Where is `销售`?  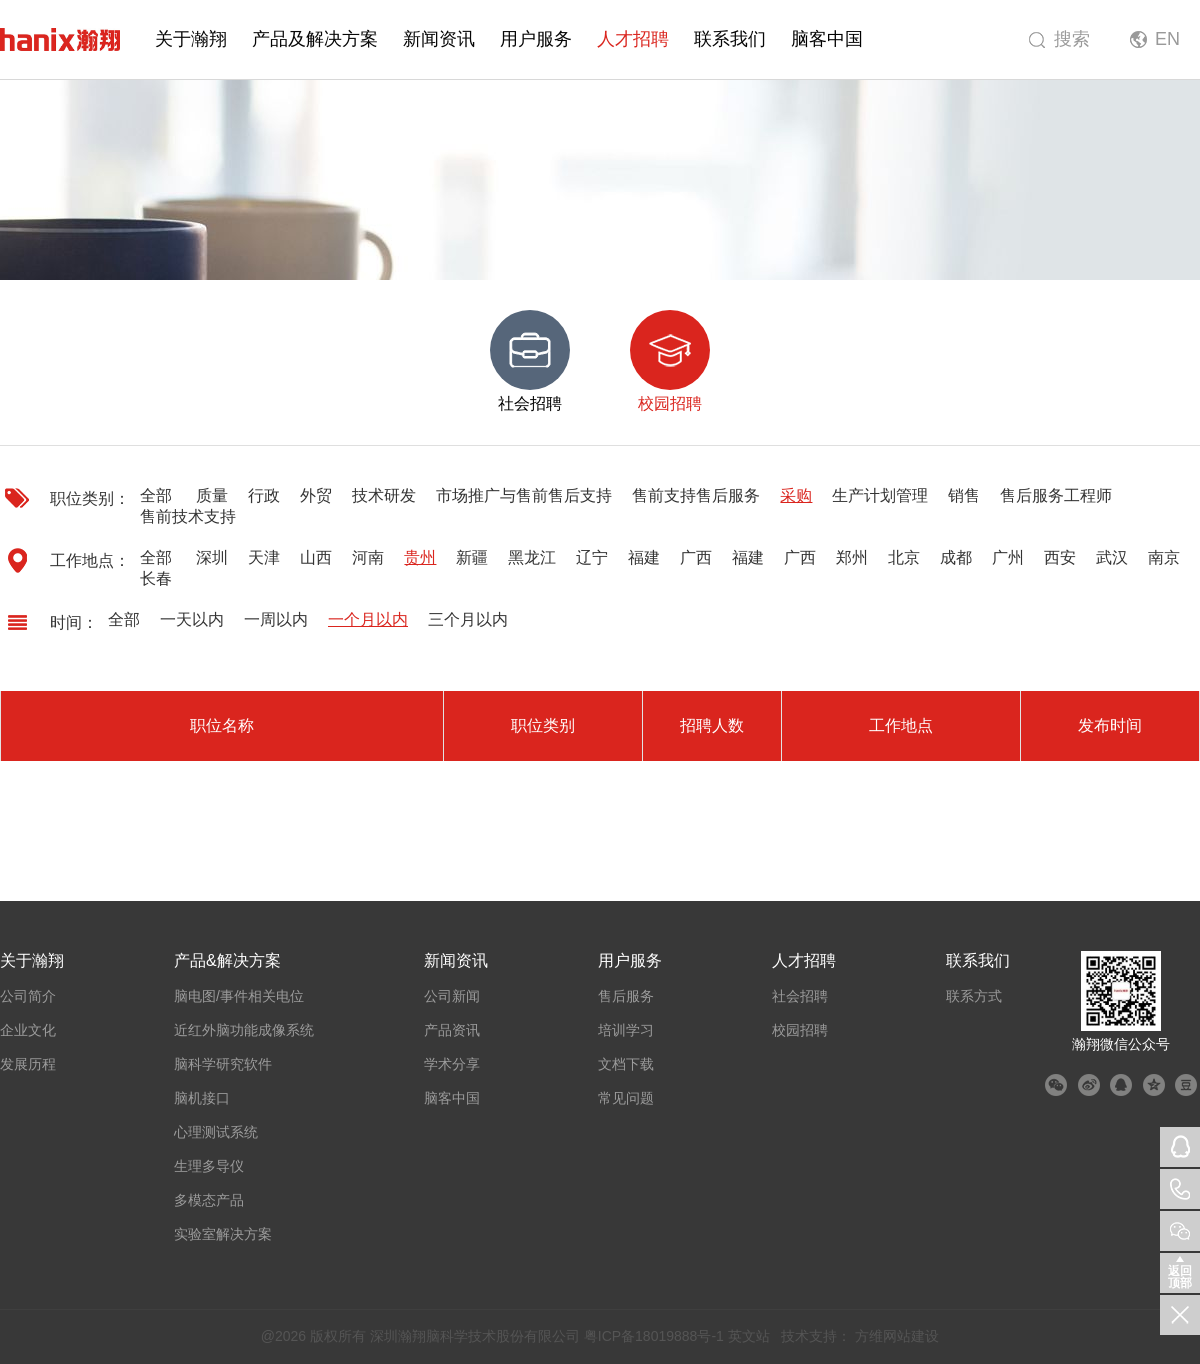 销售 is located at coordinates (964, 495).